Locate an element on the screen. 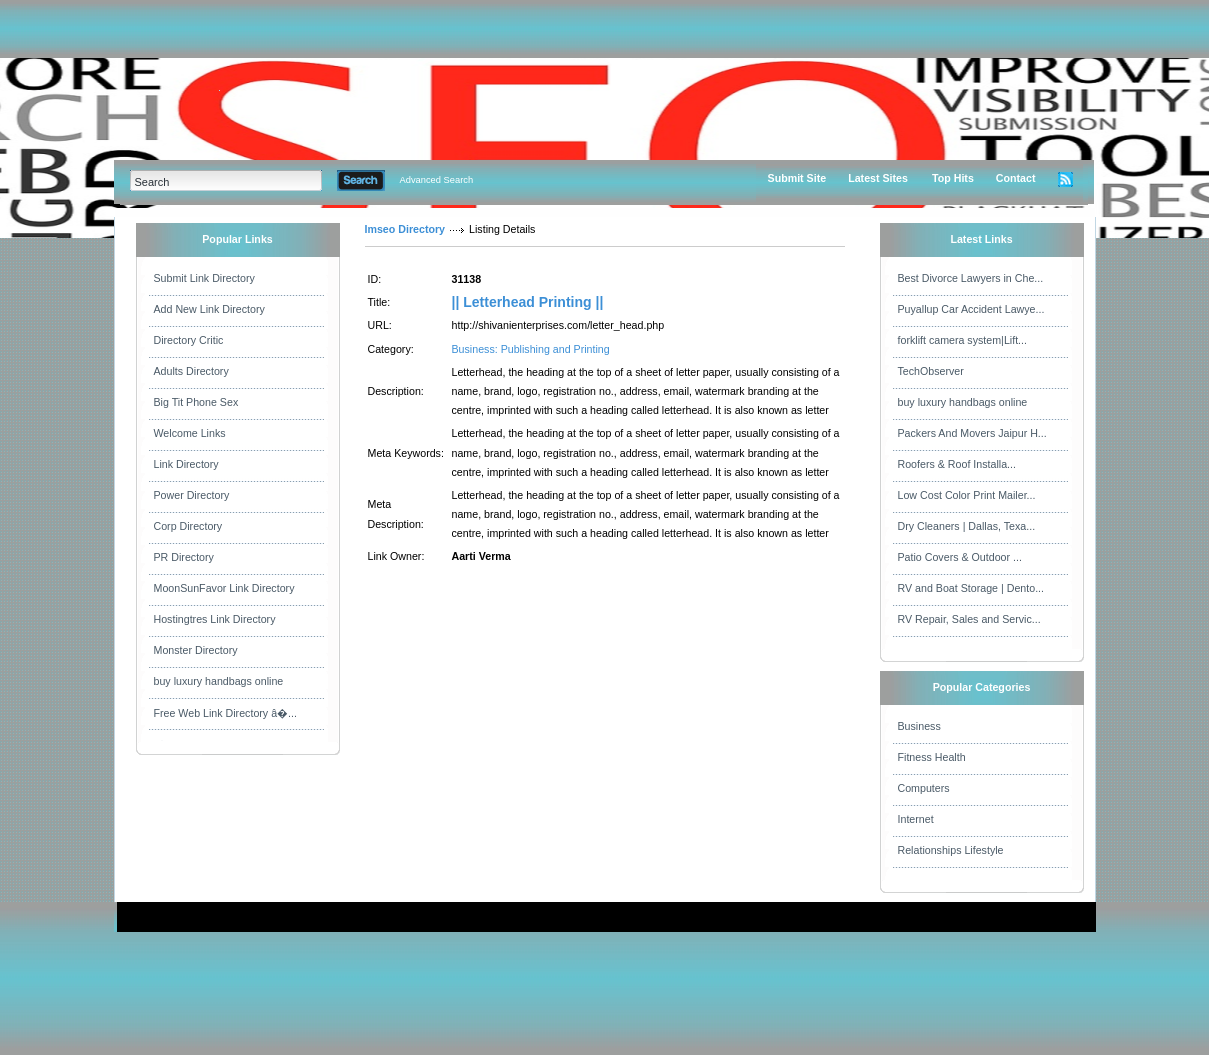 Image resolution: width=1209 pixels, height=1055 pixels. Imseo Directory is located at coordinates (405, 229).